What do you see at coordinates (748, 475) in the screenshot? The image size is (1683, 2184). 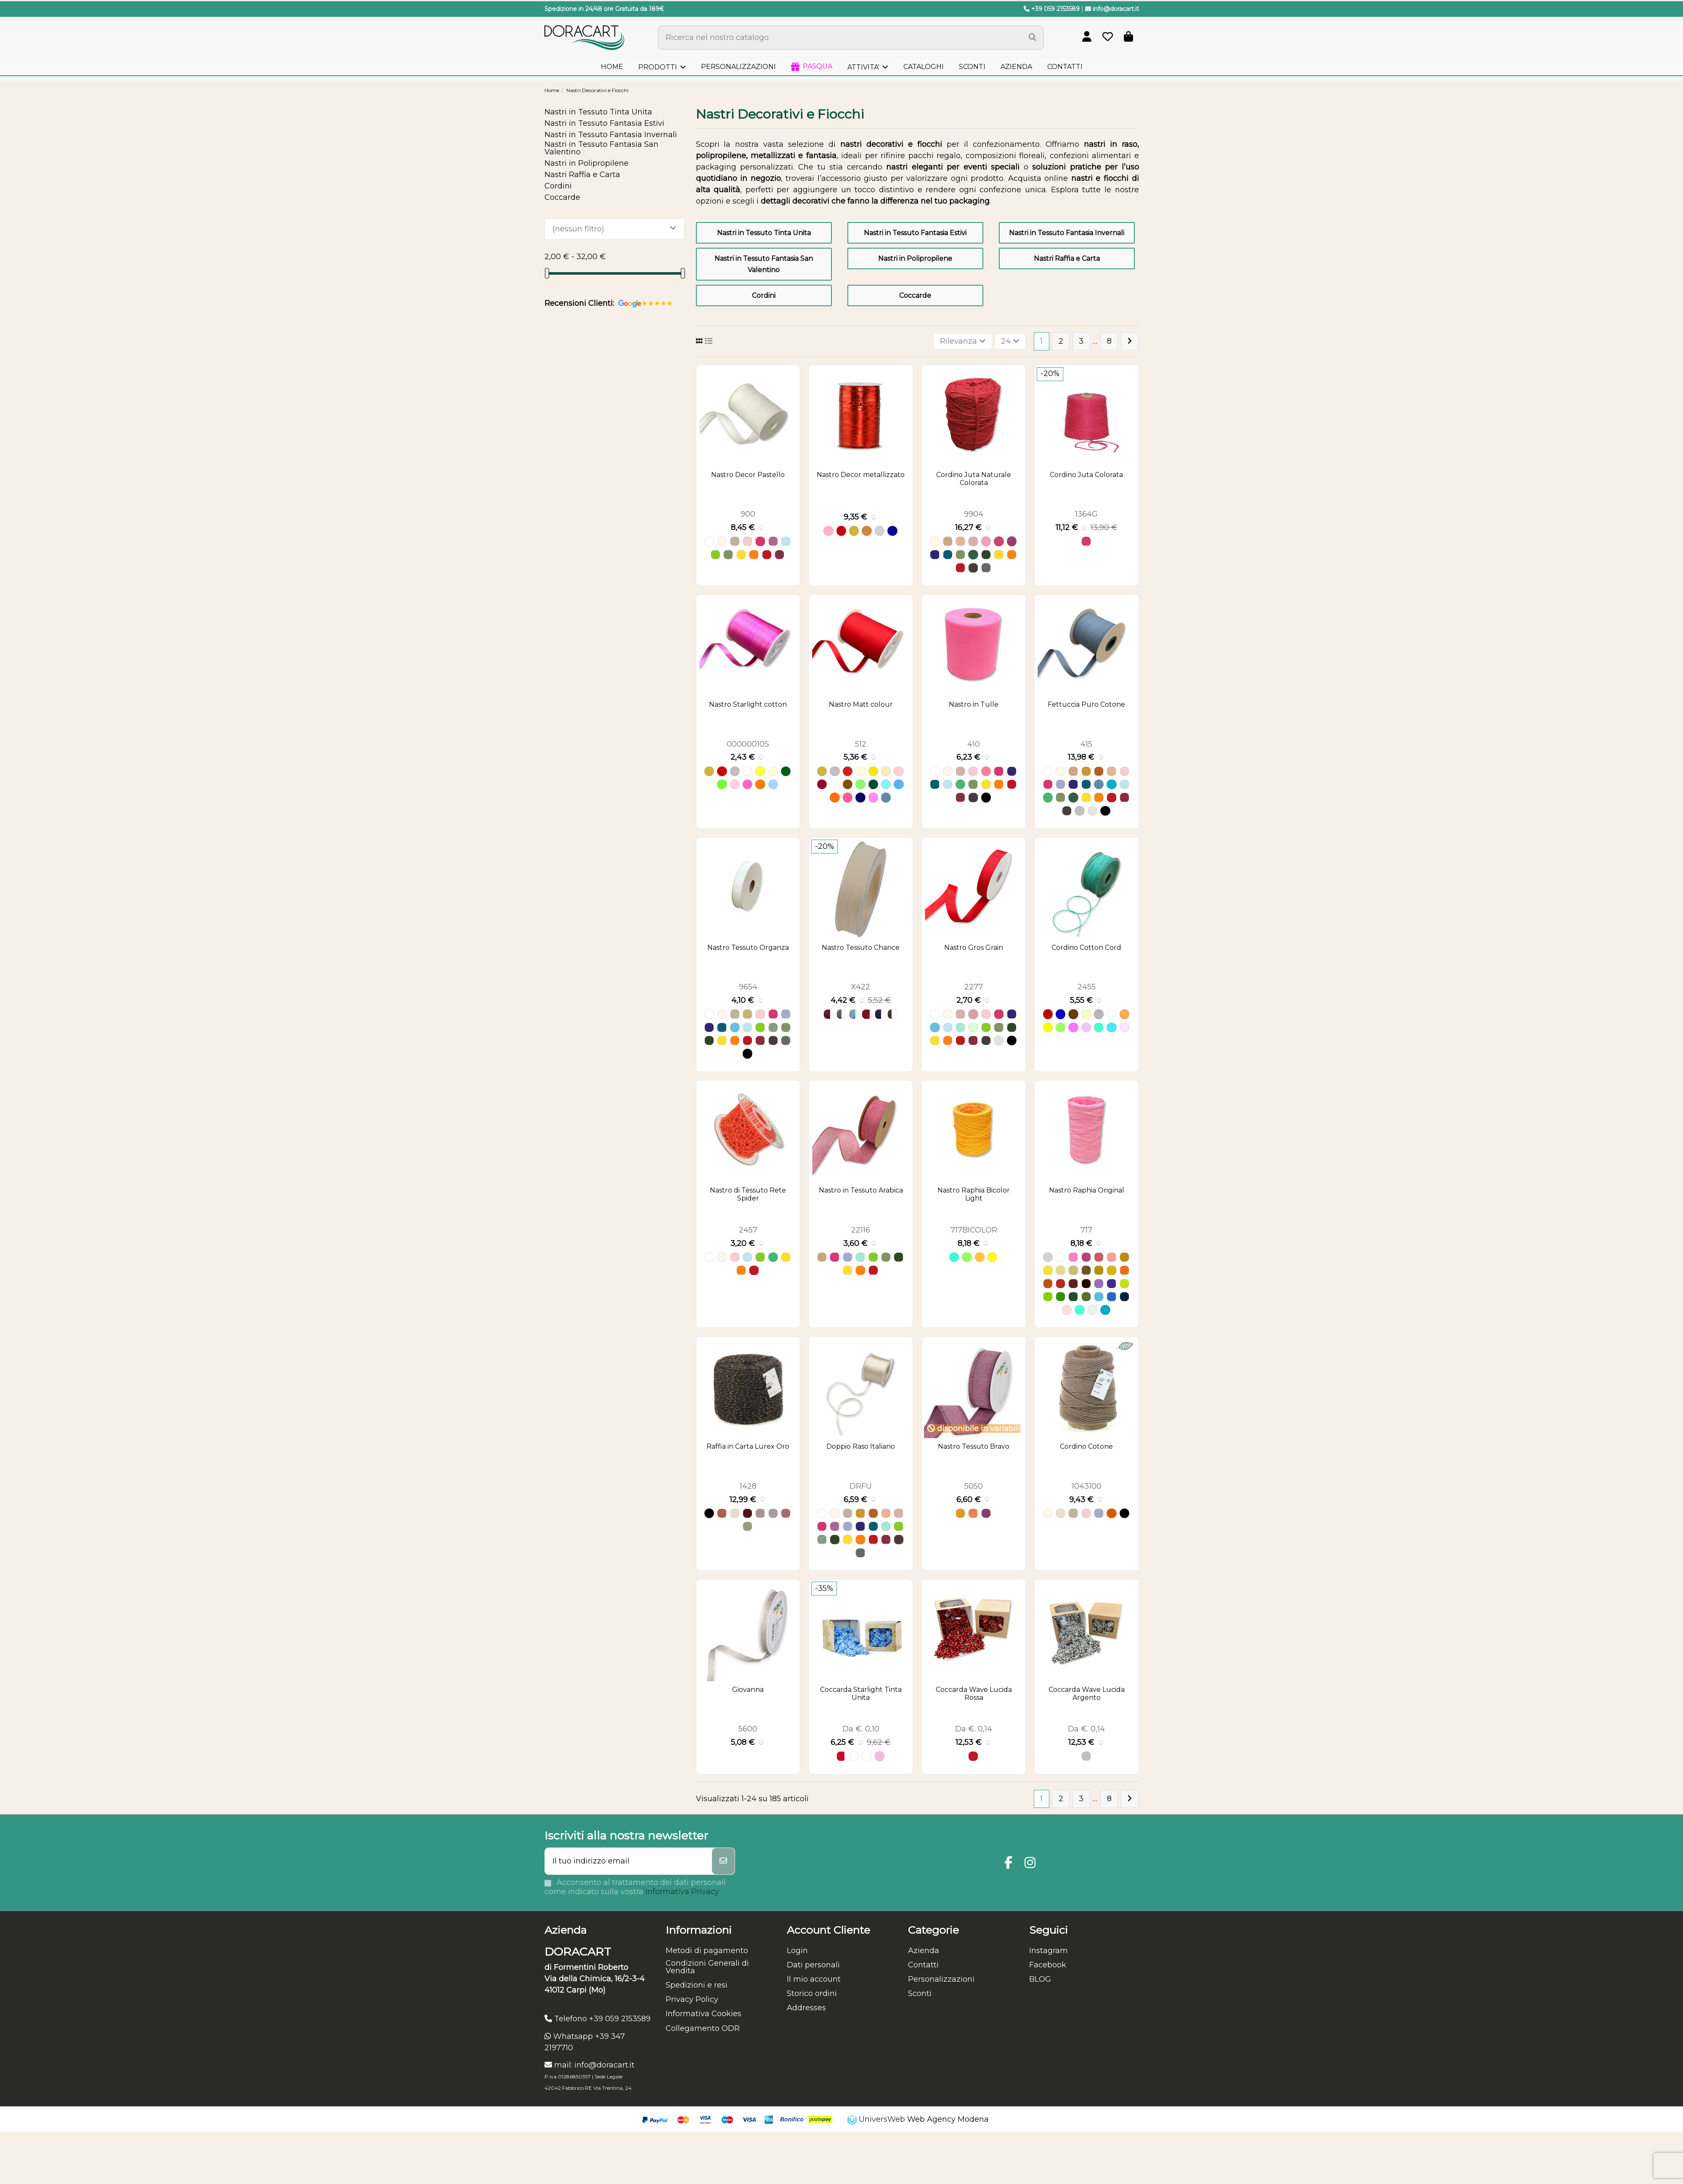 I see `Nastro Decor Pastello` at bounding box center [748, 475].